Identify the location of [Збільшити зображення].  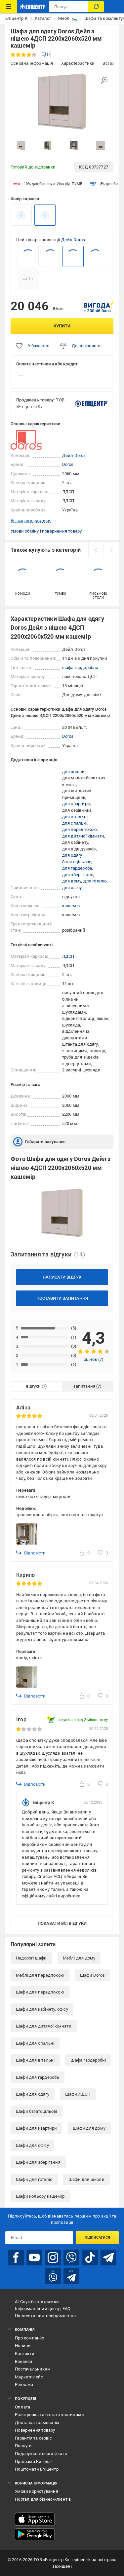
(104, 80).